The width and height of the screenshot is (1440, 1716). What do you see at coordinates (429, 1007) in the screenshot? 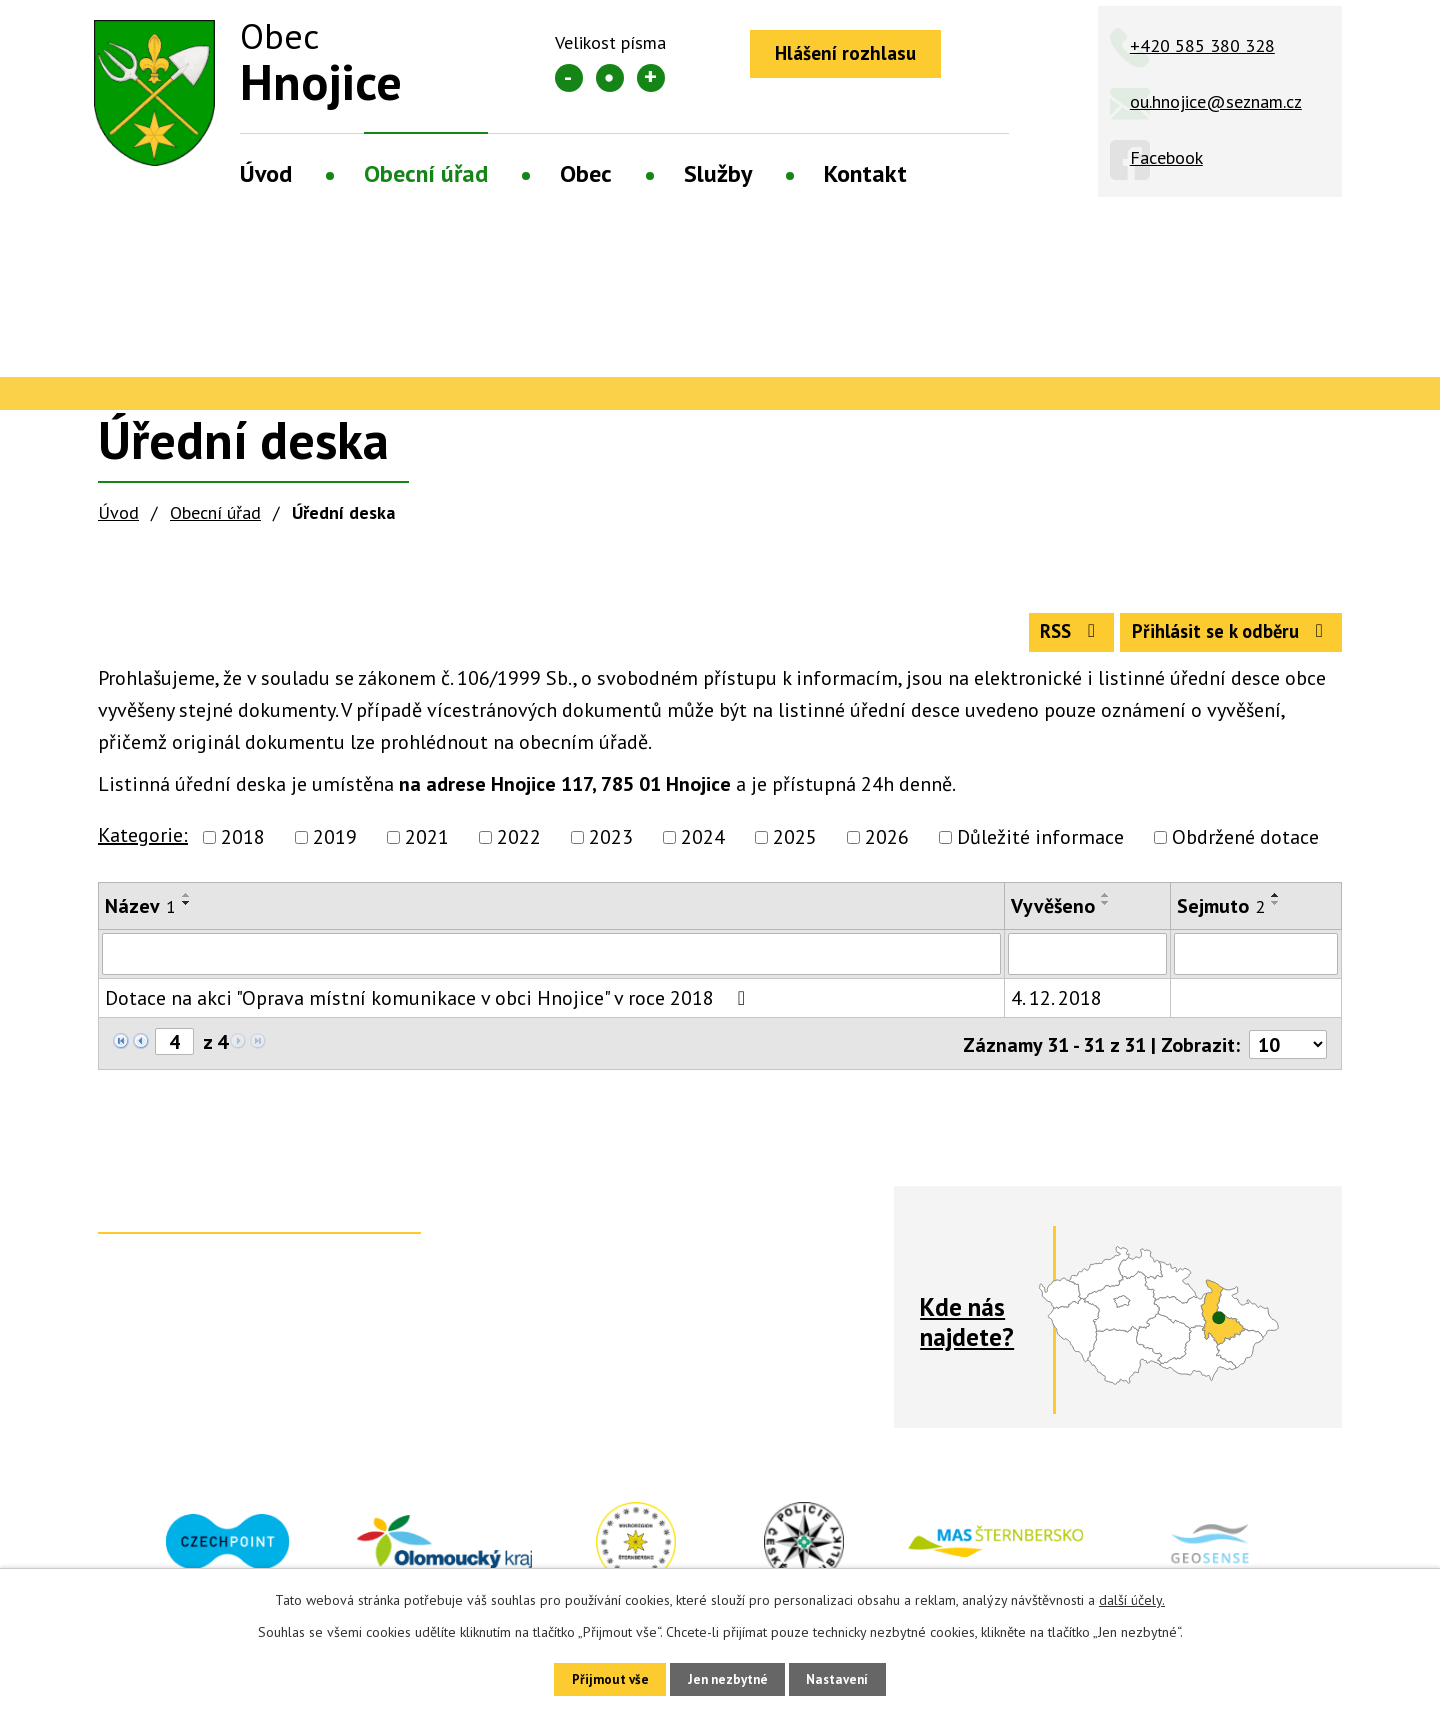
I see `Dotace na akci "Oprava místní komunikace v obci Hnojice" v roce 2018` at bounding box center [429, 1007].